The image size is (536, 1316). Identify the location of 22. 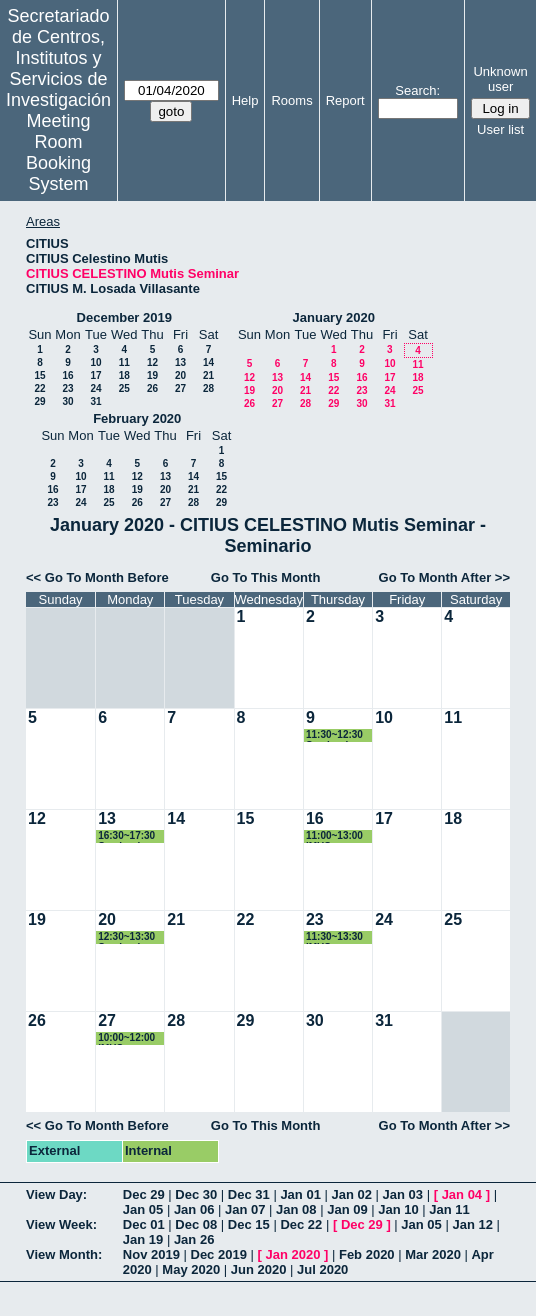
(39, 388).